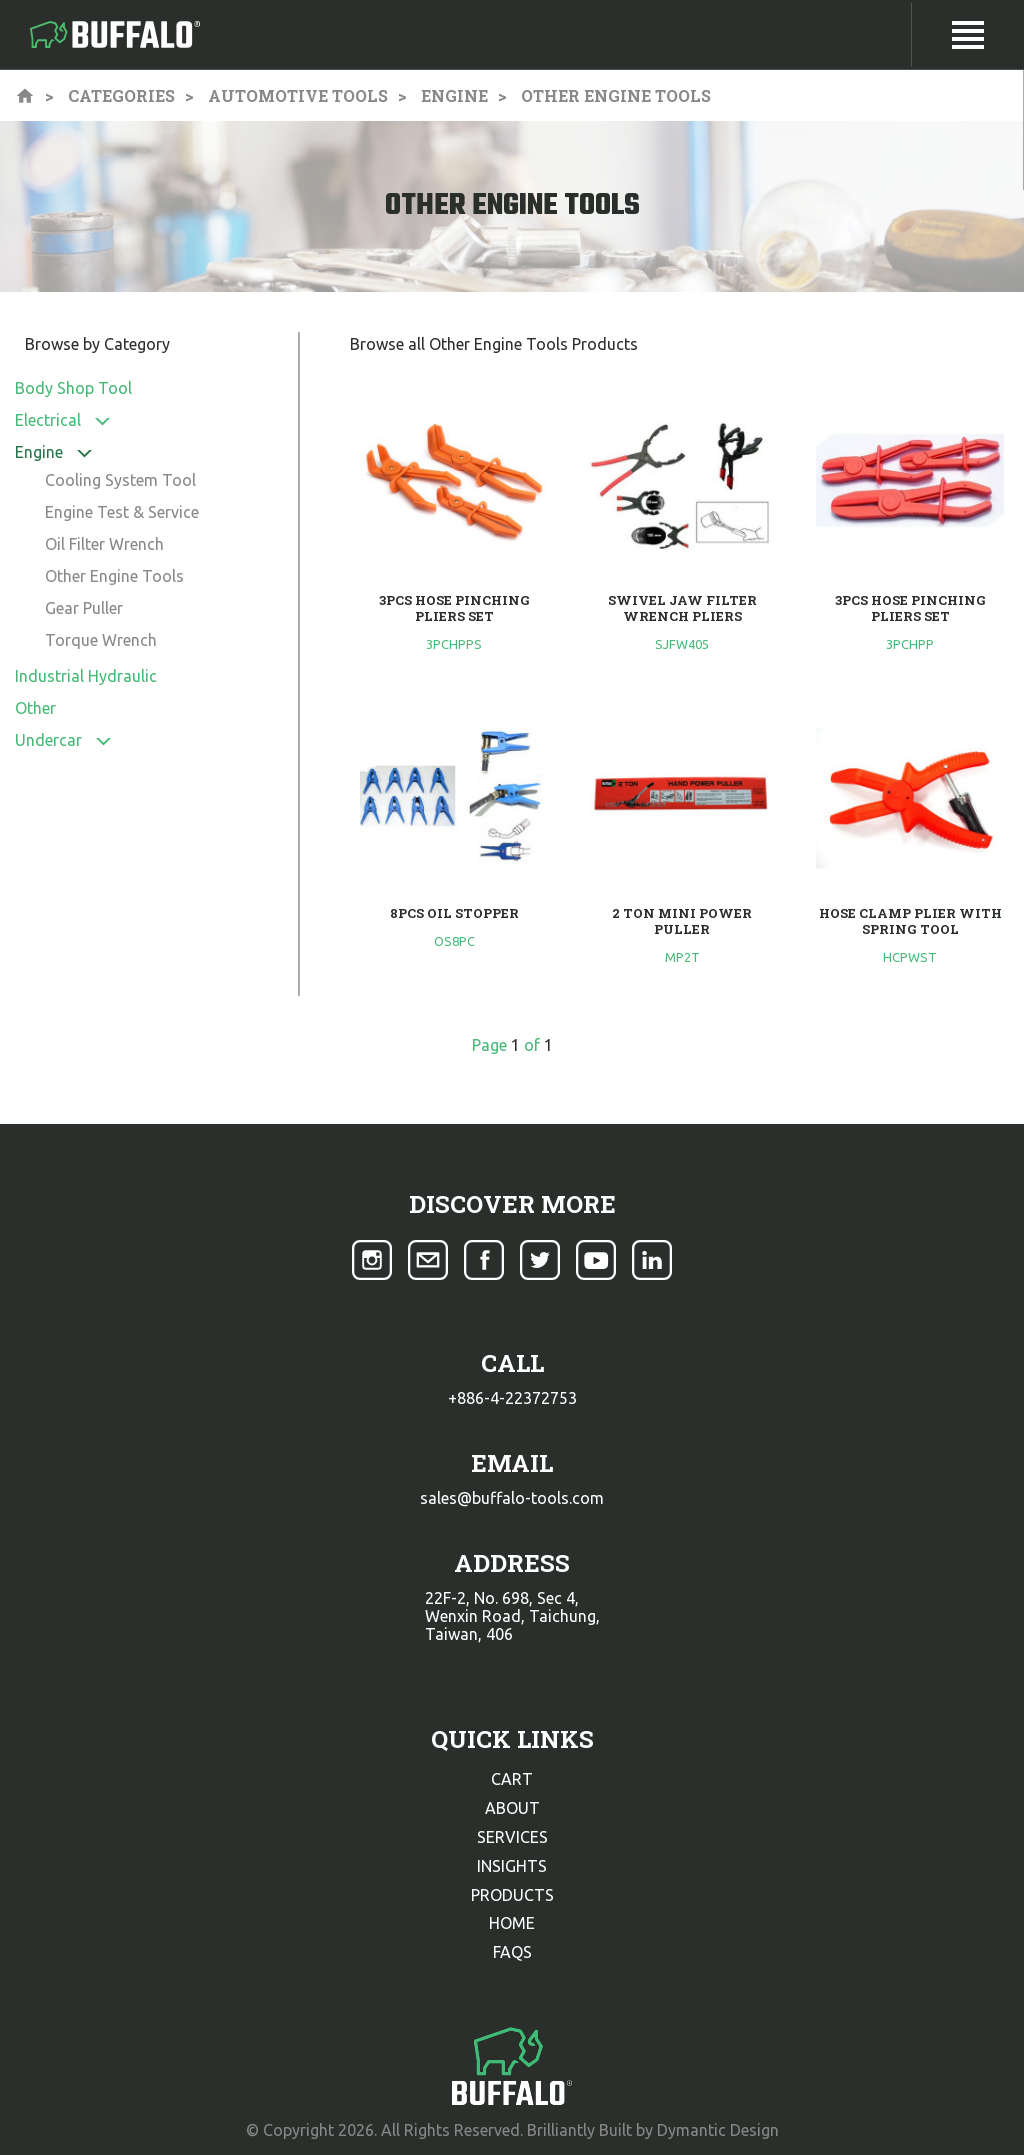 This screenshot has width=1024, height=2155. What do you see at coordinates (73, 388) in the screenshot?
I see `Body Shop Tool` at bounding box center [73, 388].